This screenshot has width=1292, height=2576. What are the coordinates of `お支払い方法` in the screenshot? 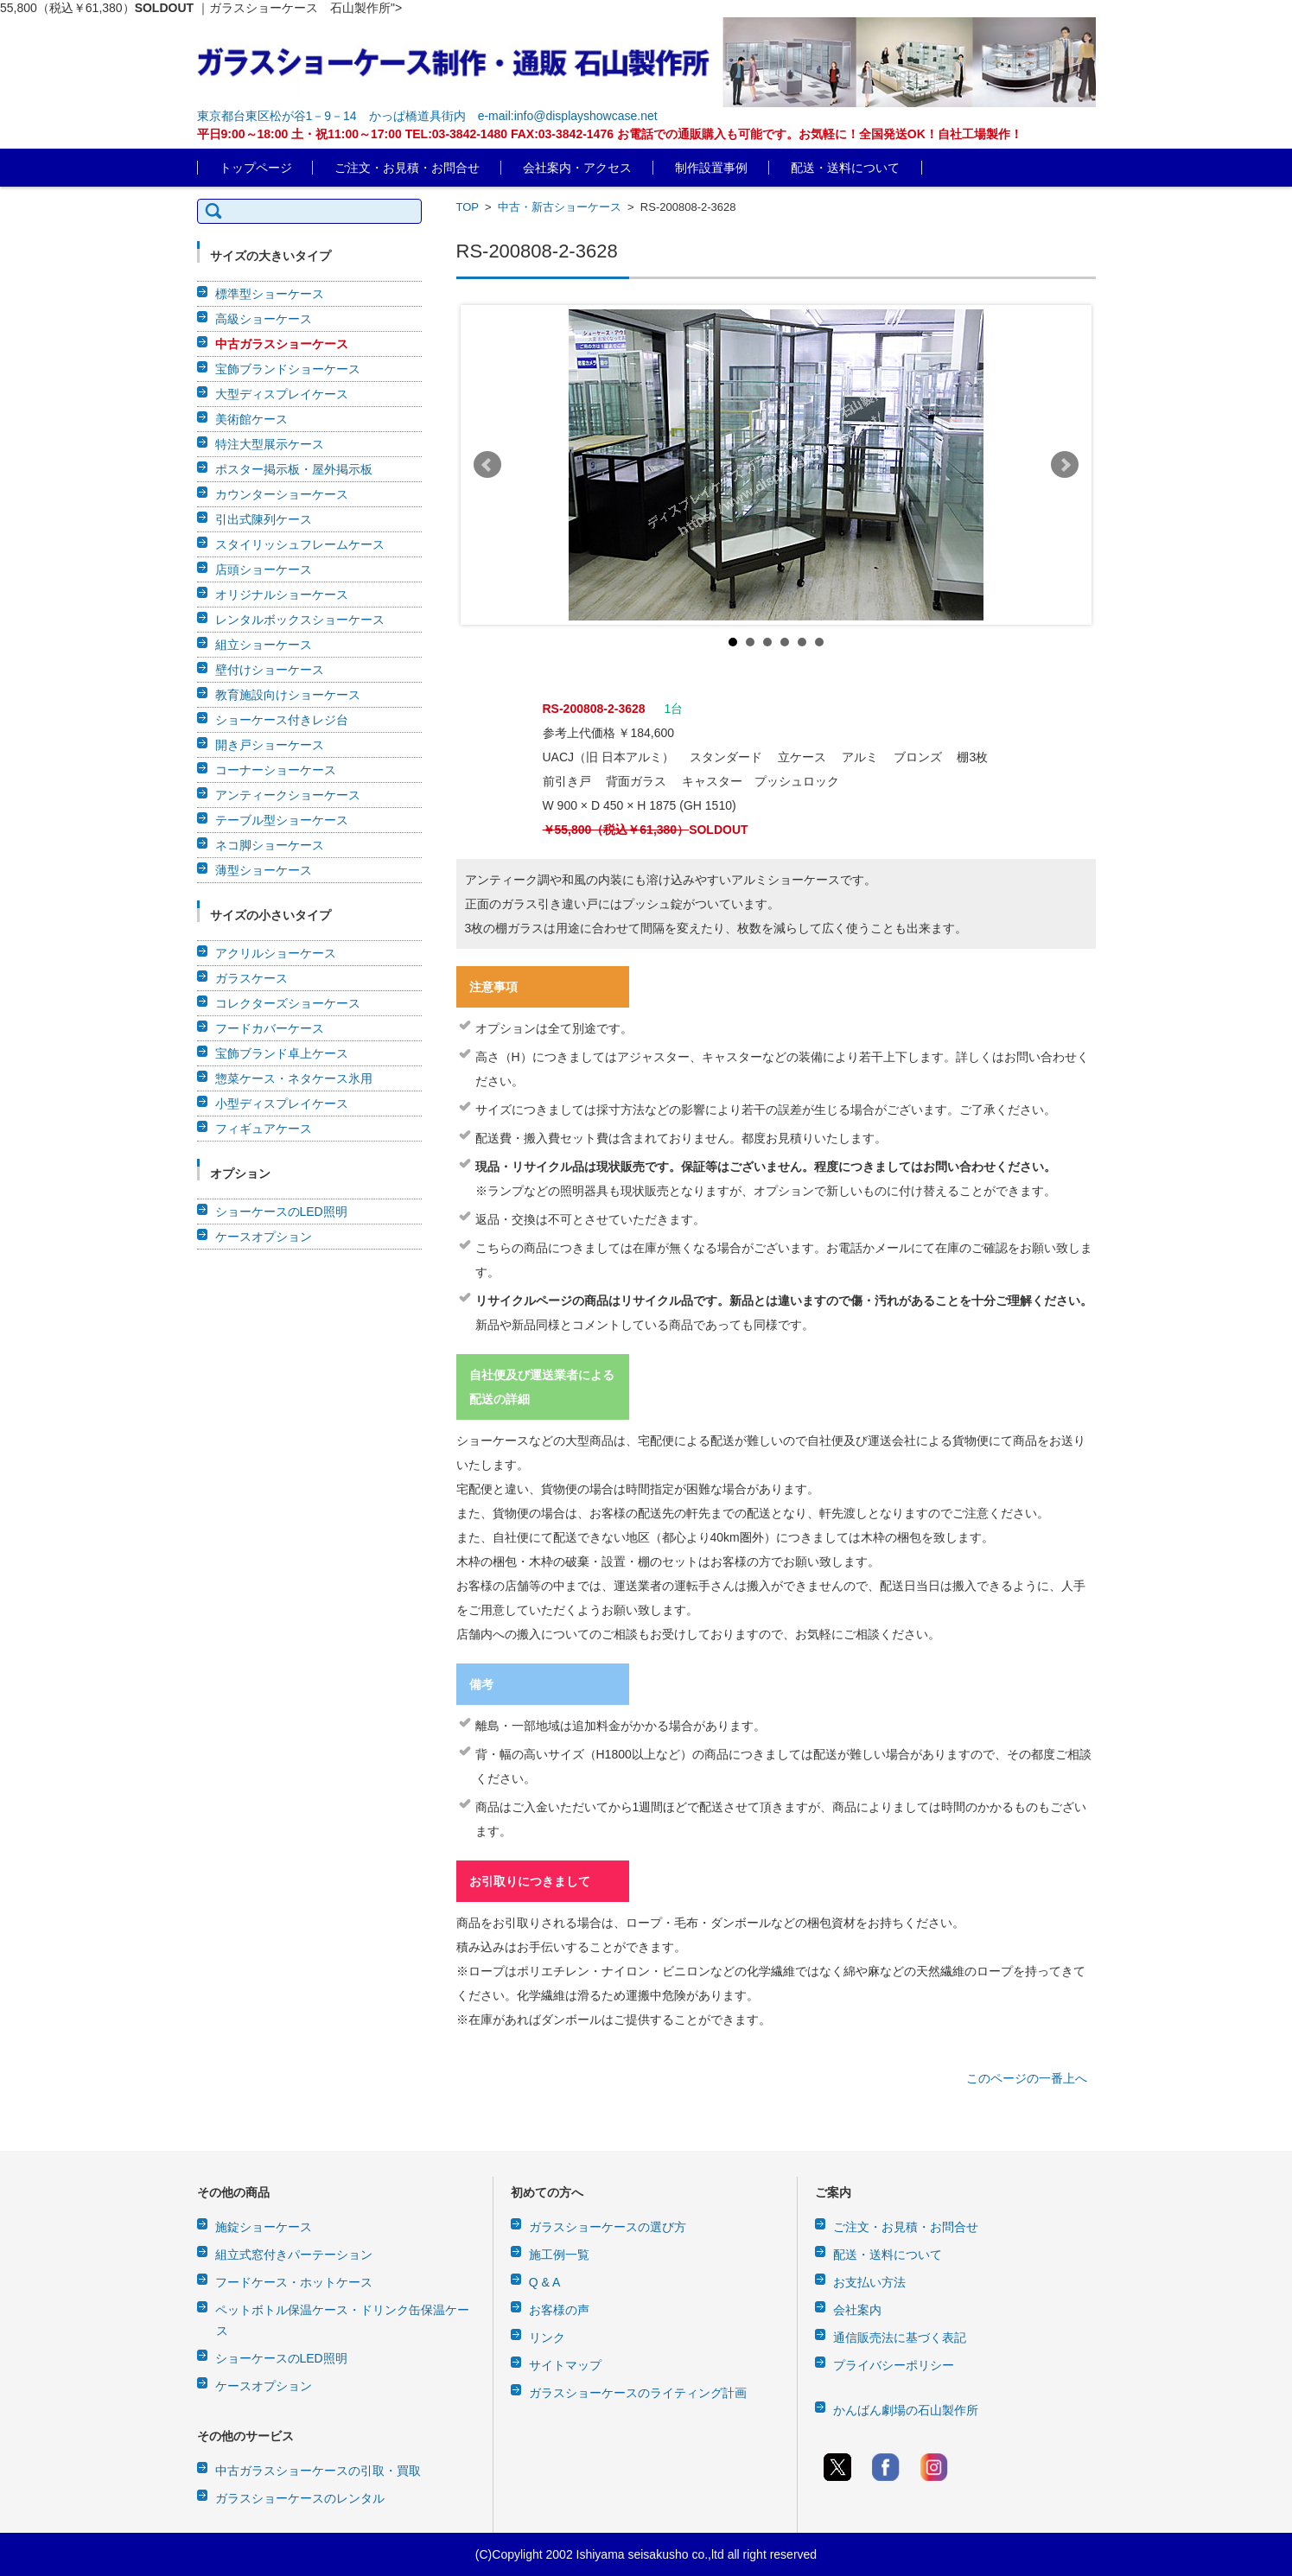 It's located at (869, 2282).